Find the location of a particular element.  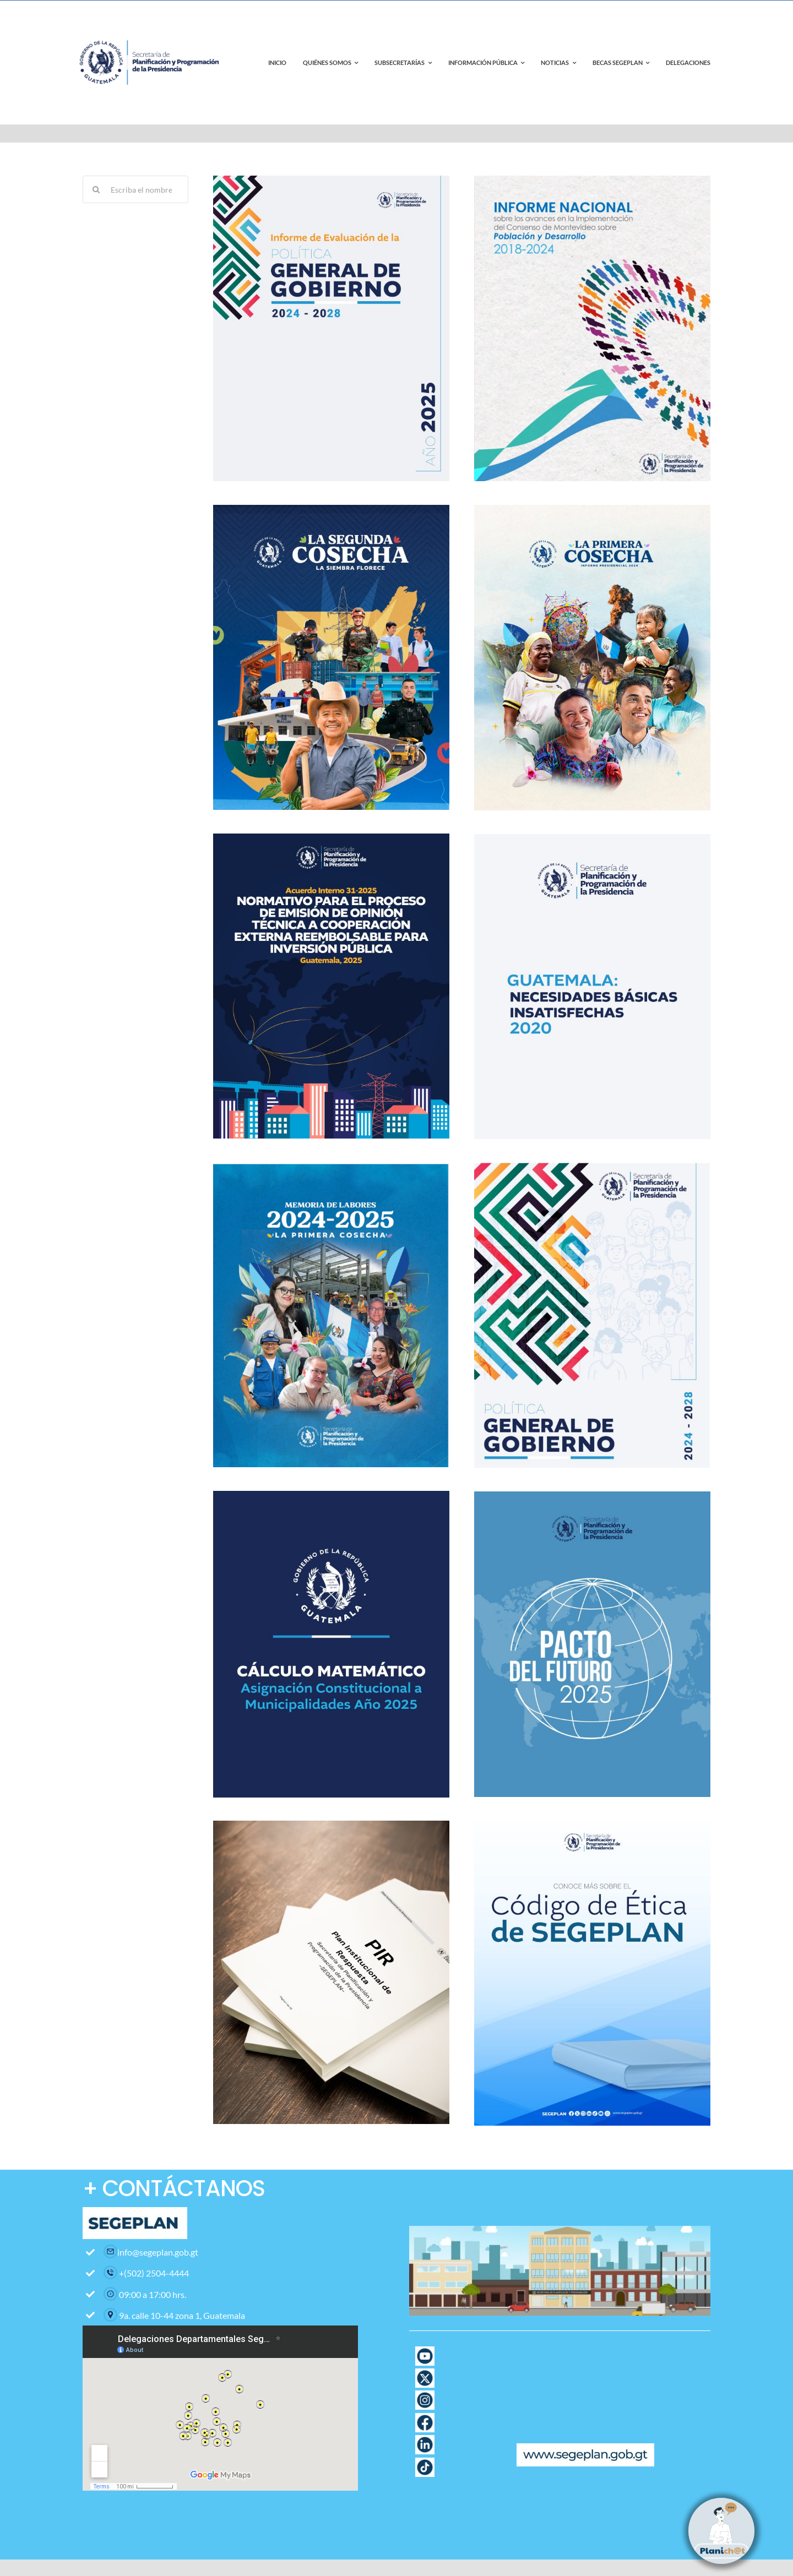

[cartelera informe presidencial-02] is located at coordinates (592, 509).